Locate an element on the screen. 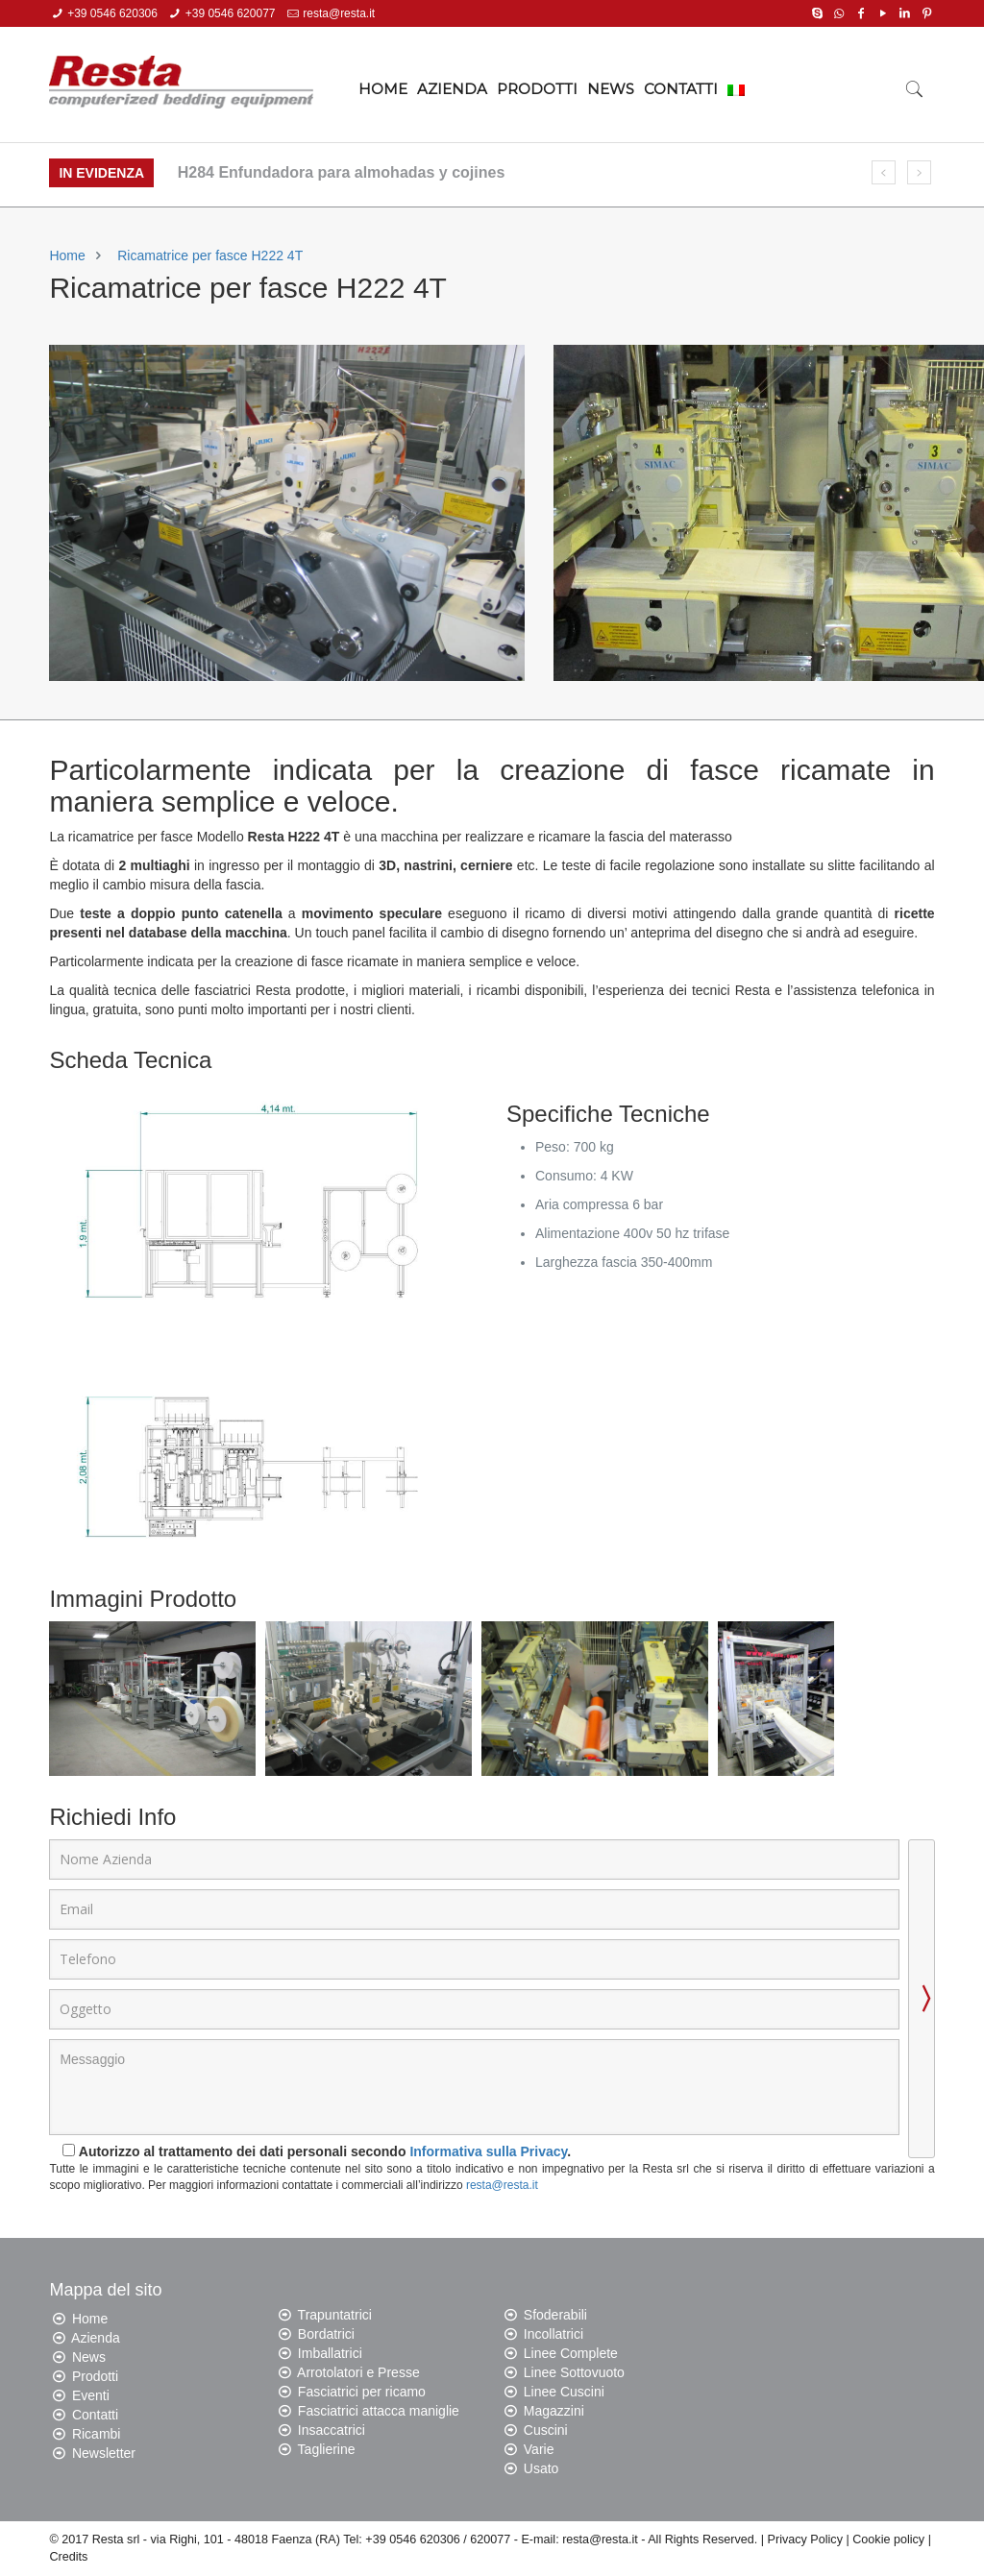  Credits is located at coordinates (68, 2557).